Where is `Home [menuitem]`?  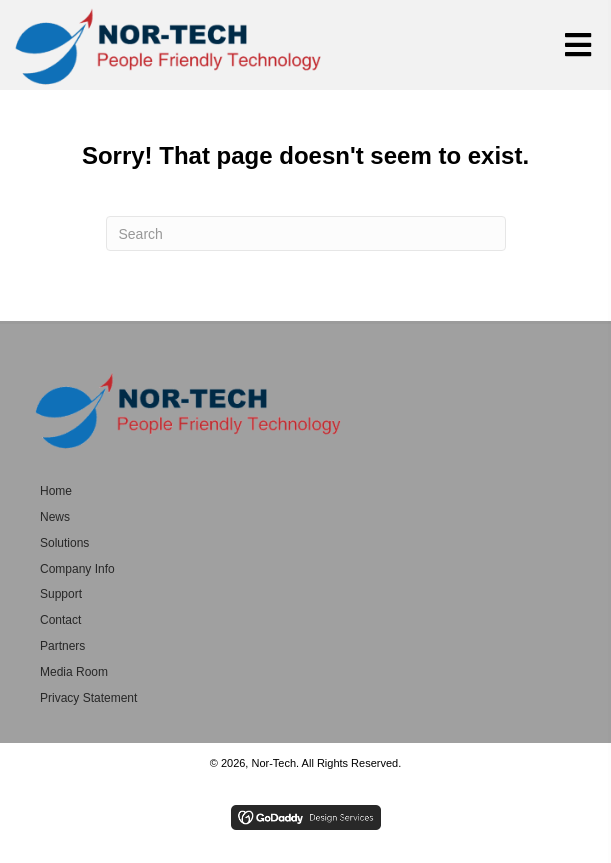
Home [menuitem] is located at coordinates (56, 491).